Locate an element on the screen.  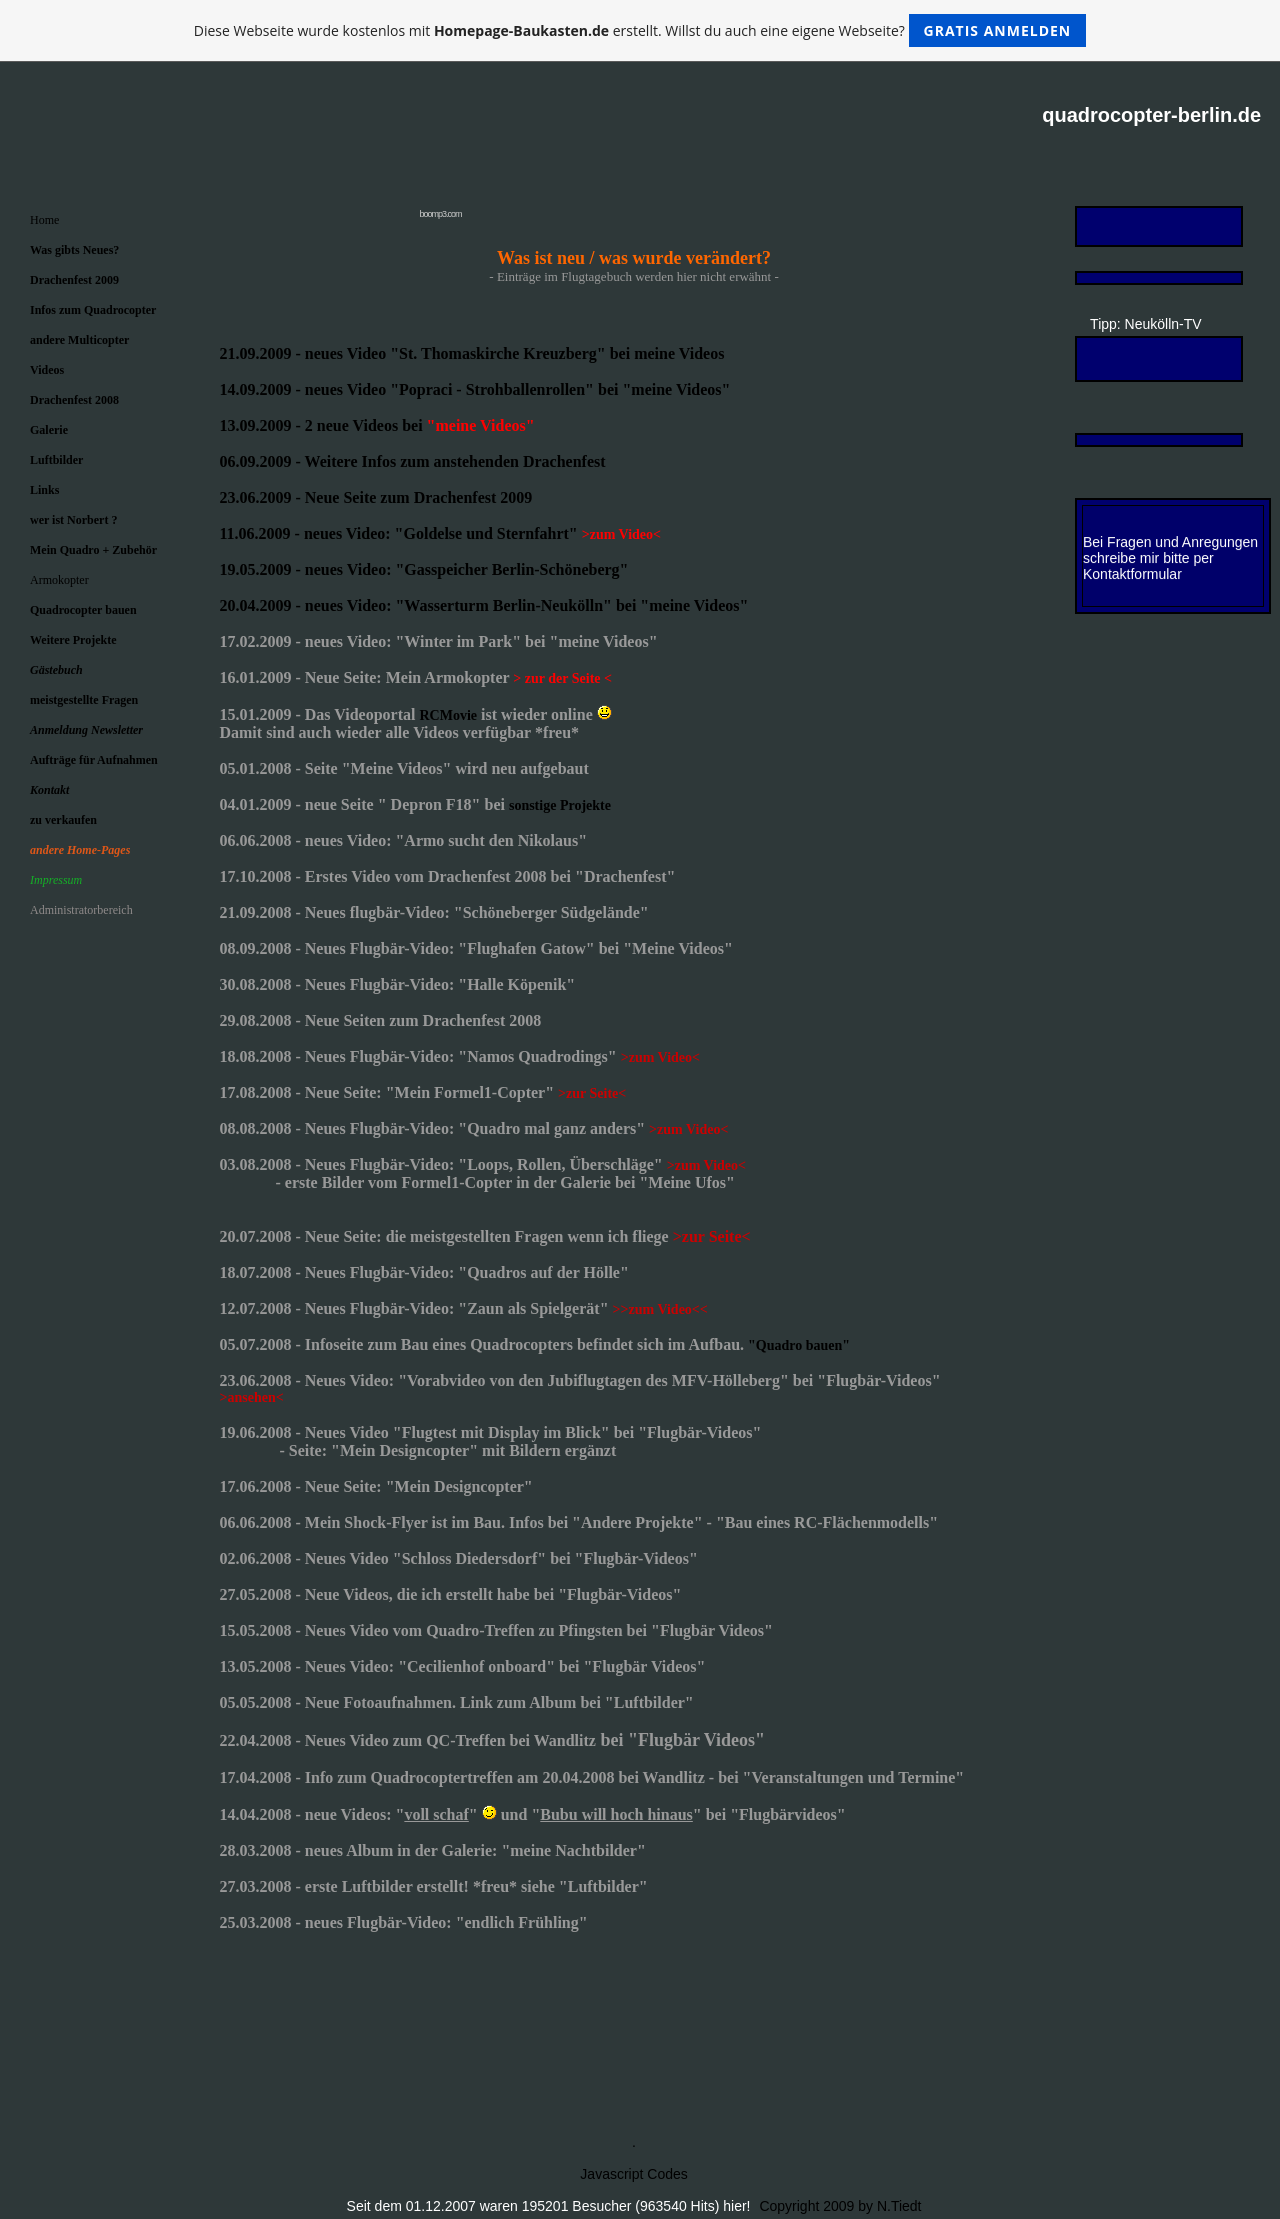
> zur der Seite < is located at coordinates (562, 678).